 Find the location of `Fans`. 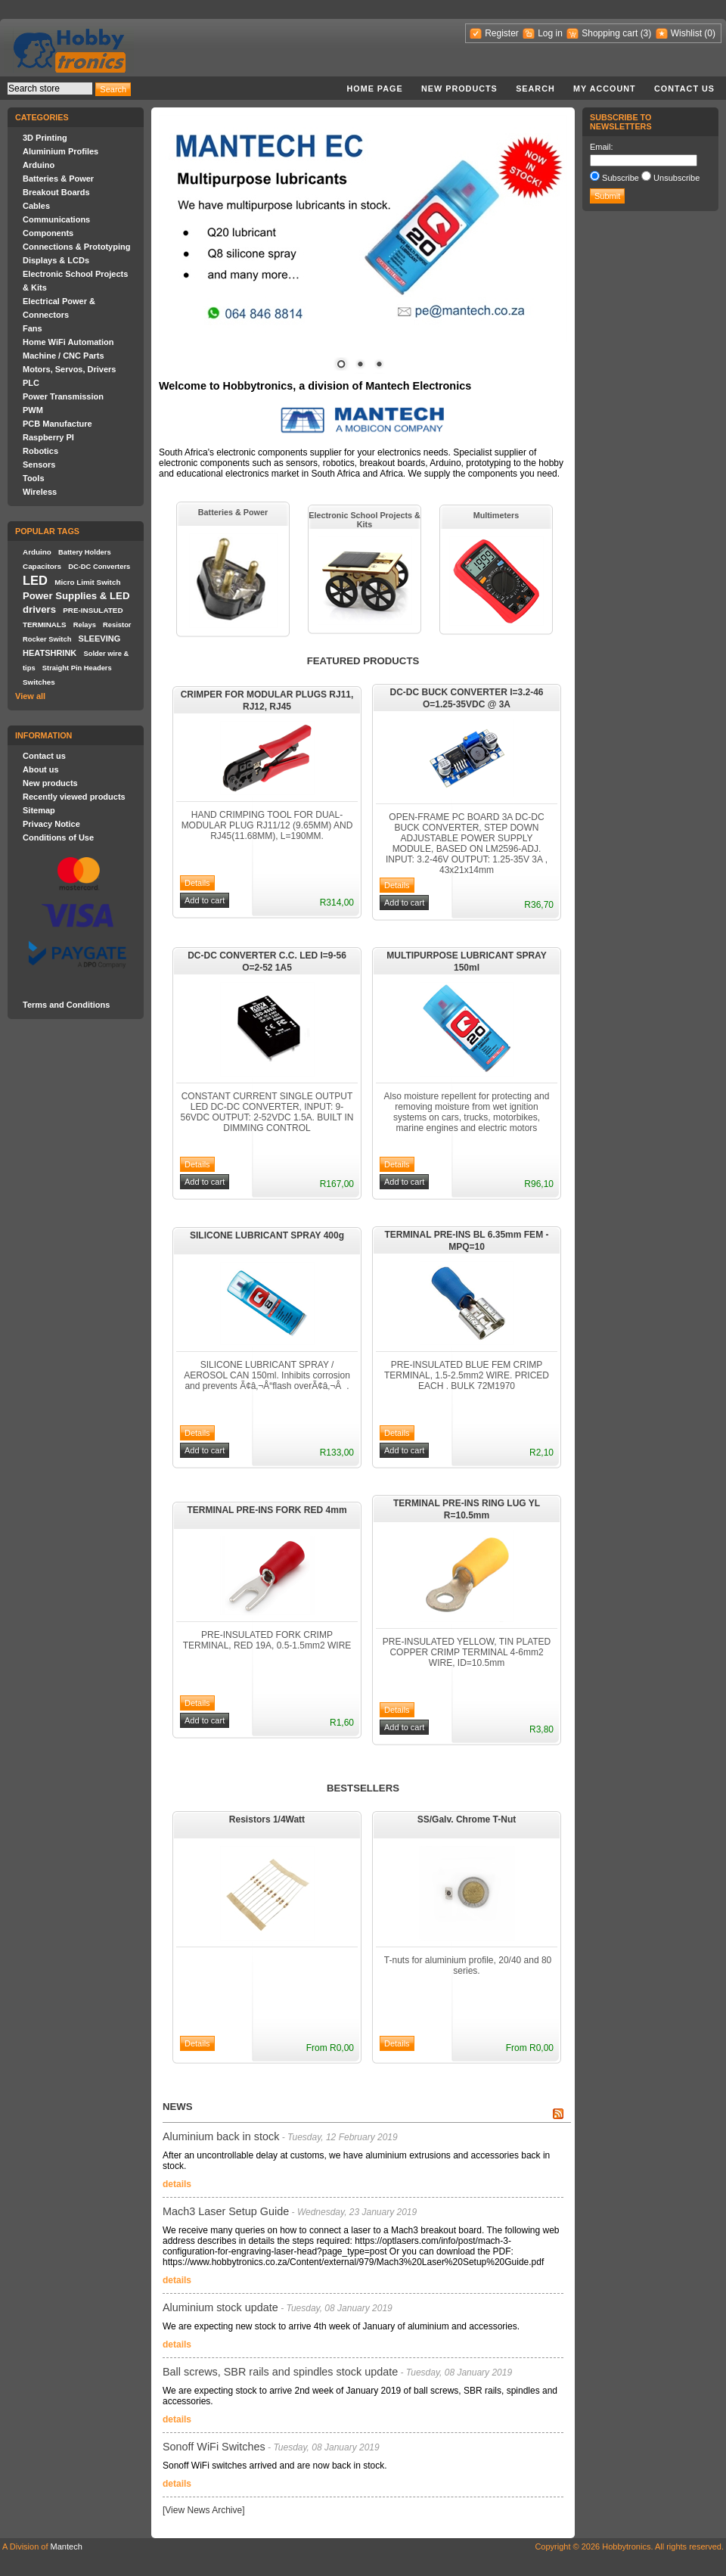

Fans is located at coordinates (32, 328).